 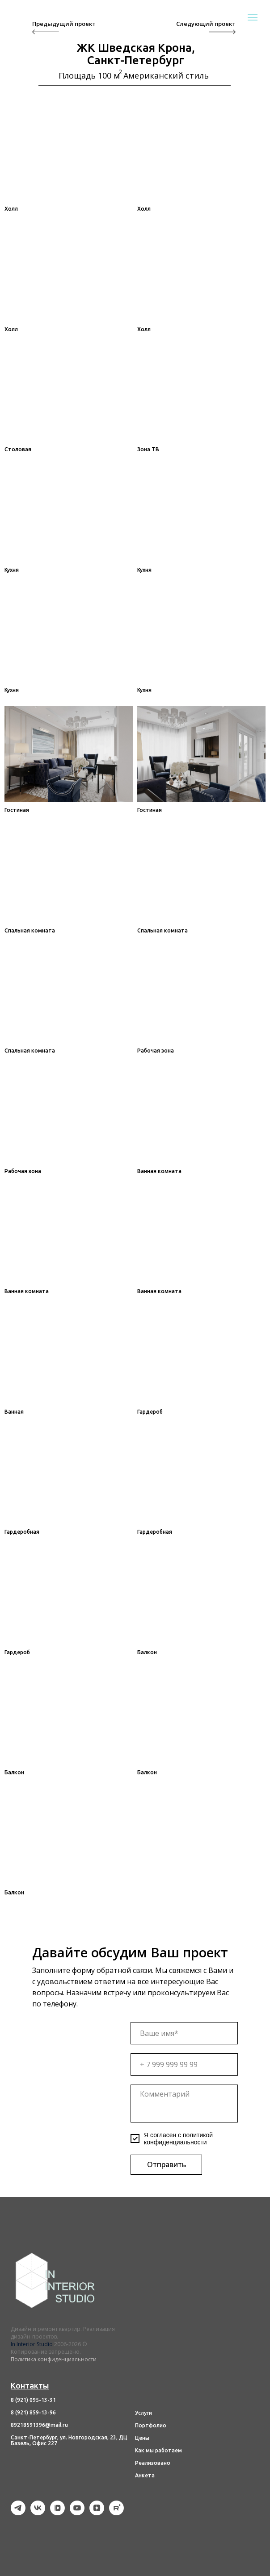 What do you see at coordinates (77, 2513) in the screenshot?
I see `[youtube]` at bounding box center [77, 2513].